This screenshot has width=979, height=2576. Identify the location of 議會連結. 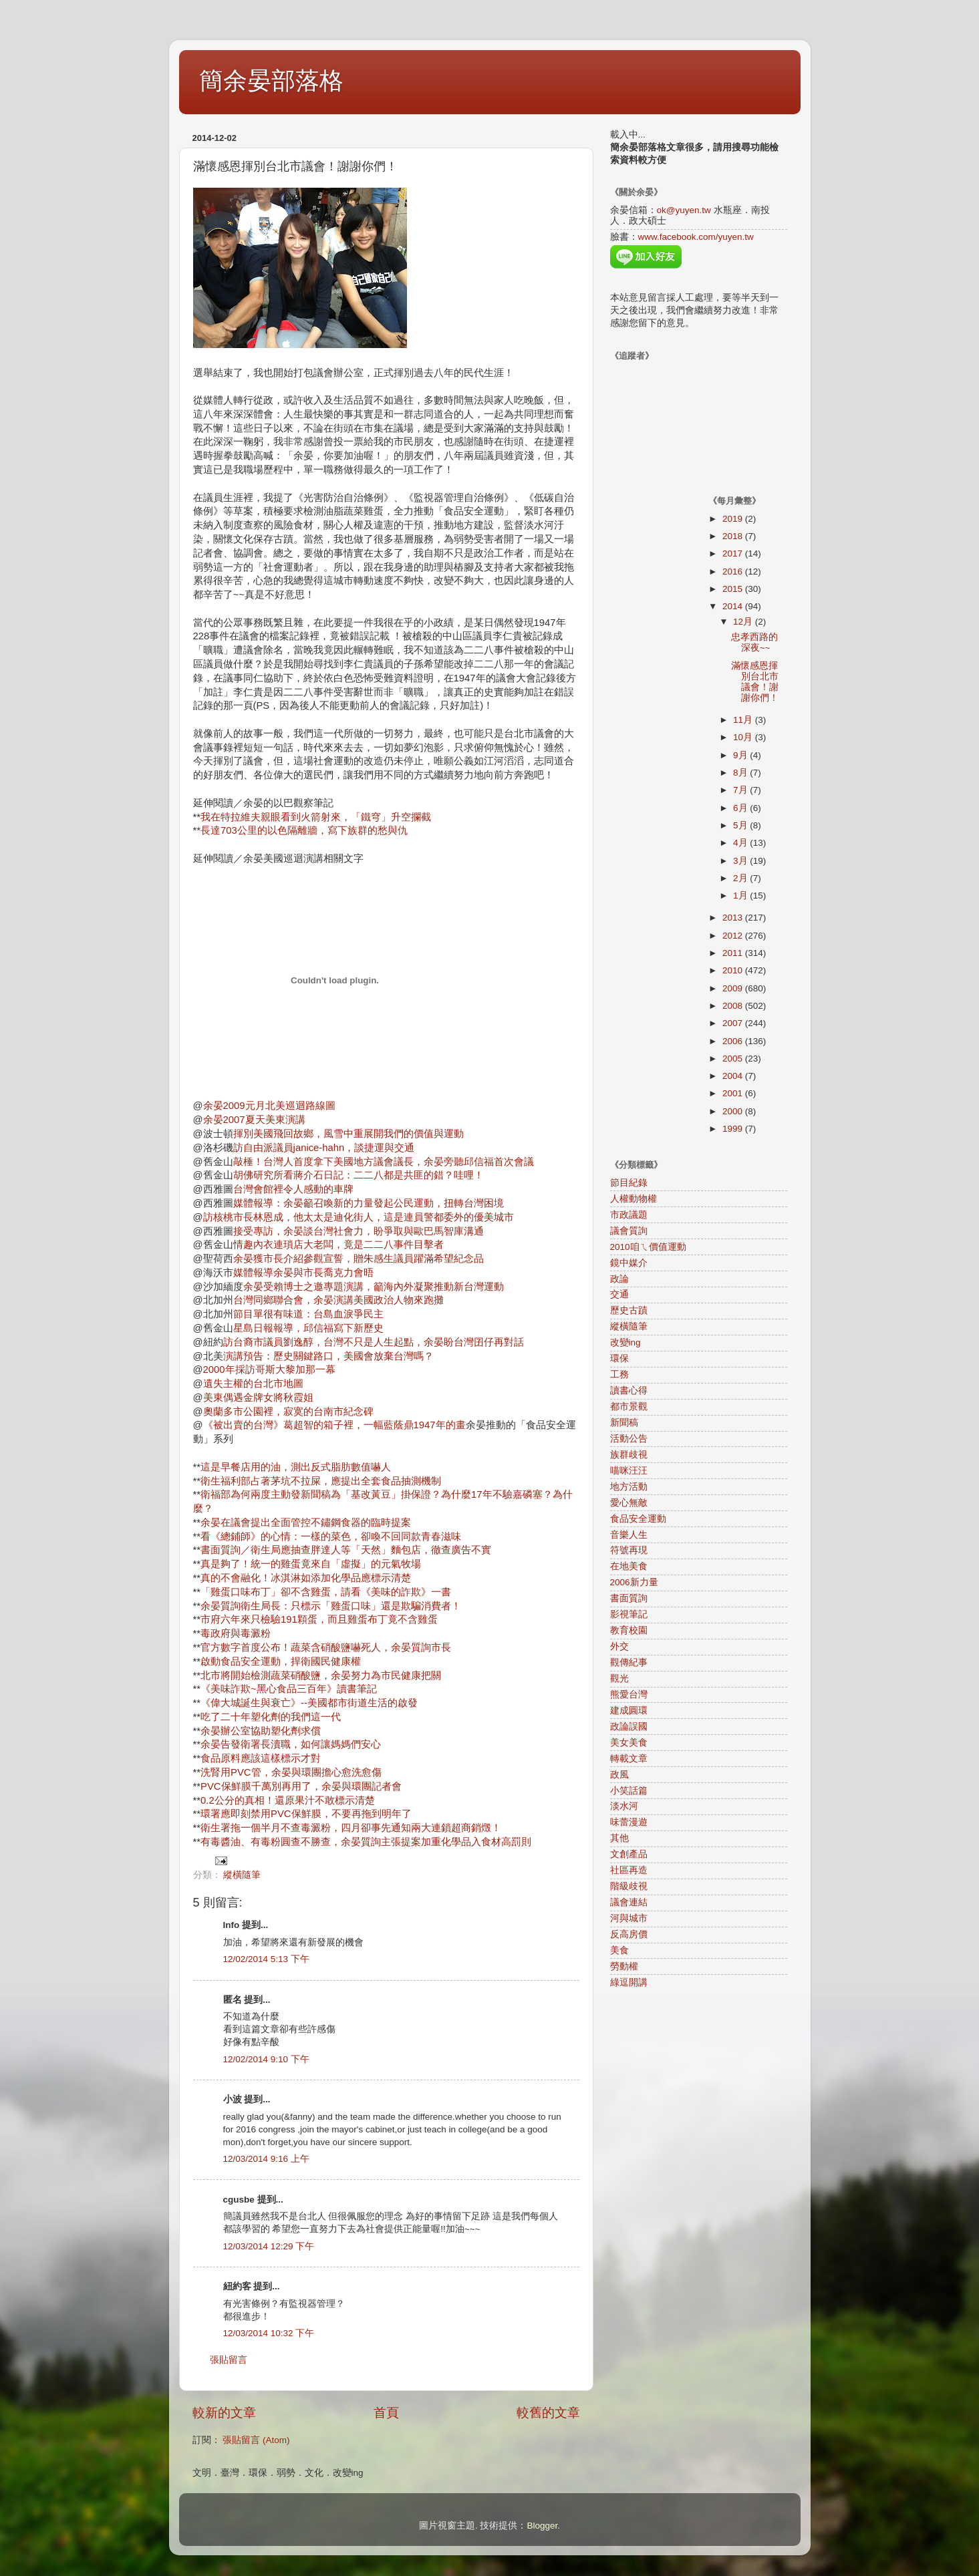
(629, 1902).